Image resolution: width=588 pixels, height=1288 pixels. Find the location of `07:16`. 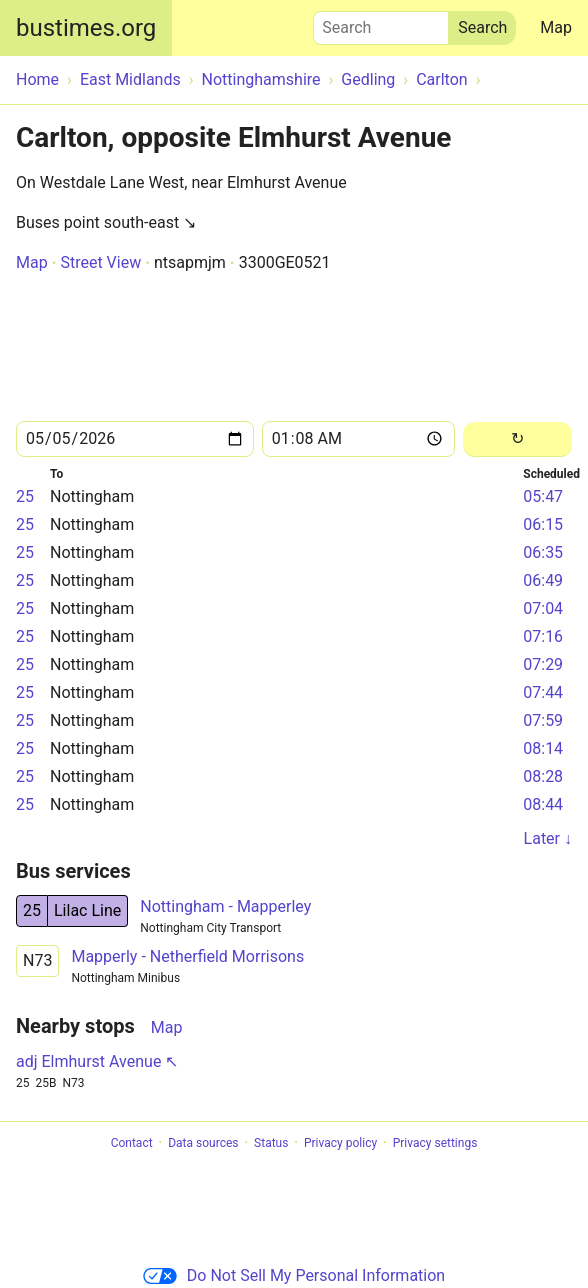

07:16 is located at coordinates (543, 636).